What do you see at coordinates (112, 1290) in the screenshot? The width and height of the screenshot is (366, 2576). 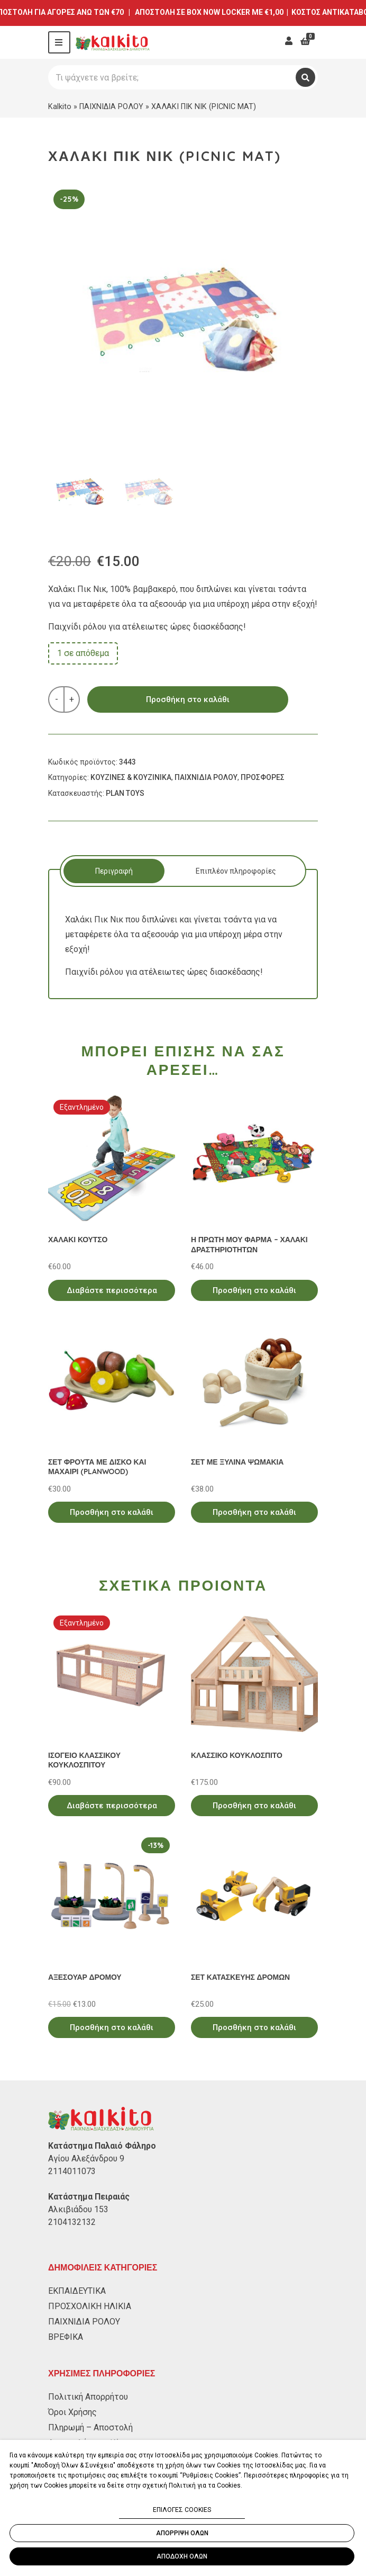 I see `Διαβάστε περισσότερα [Διαβάστε περισσότερα για “ΧΑΛΑΚΙ ΚΟΥΤΣΟ”]` at bounding box center [112, 1290].